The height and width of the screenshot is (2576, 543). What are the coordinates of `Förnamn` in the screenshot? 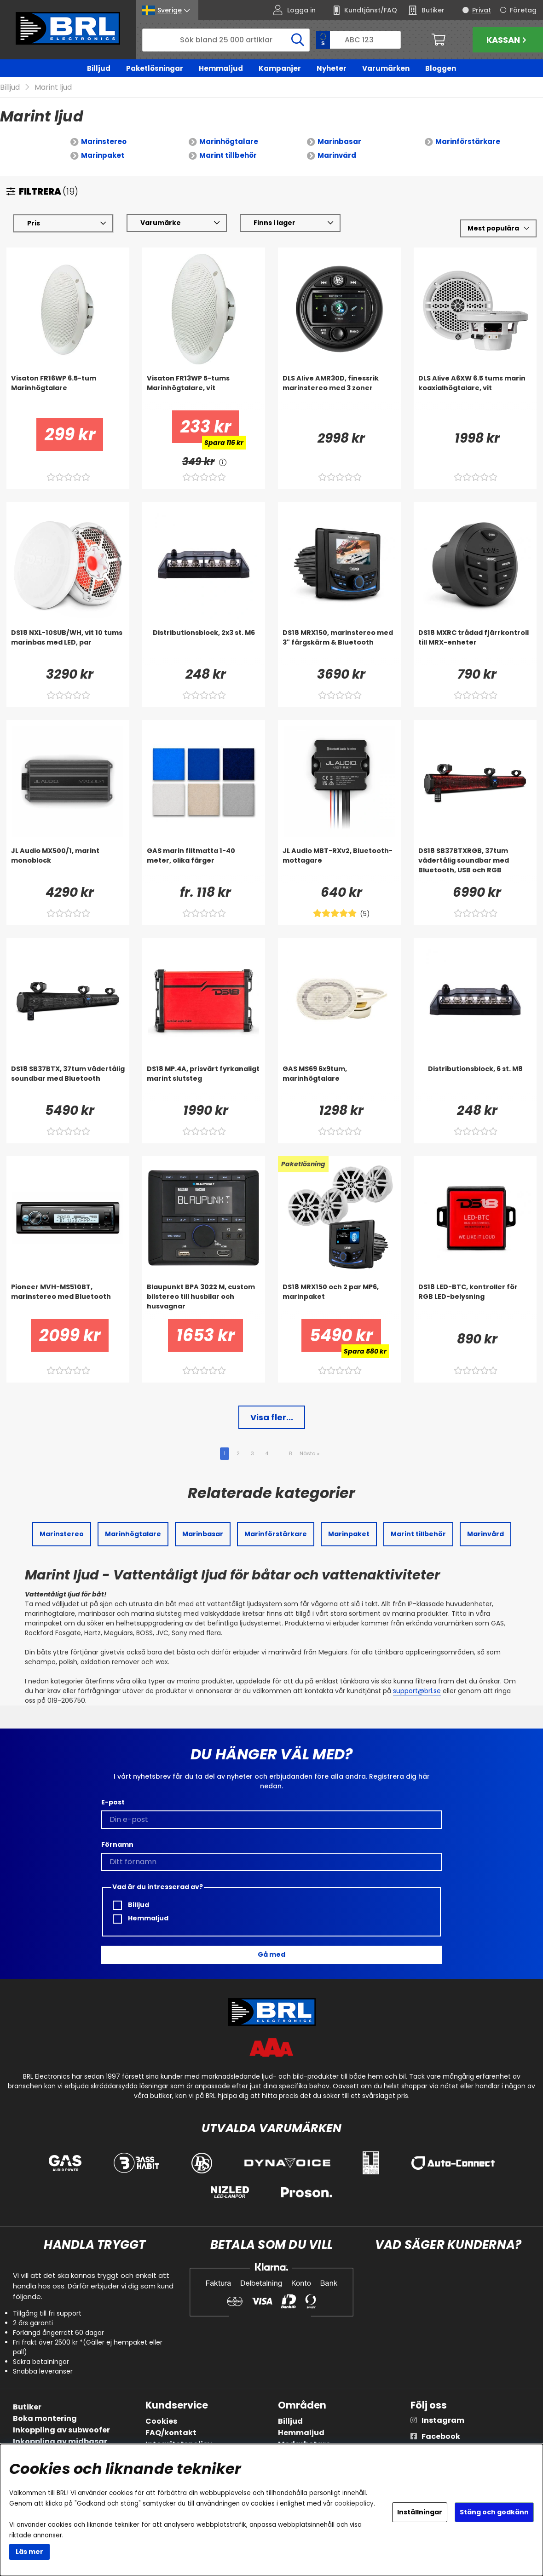 It's located at (117, 1844).